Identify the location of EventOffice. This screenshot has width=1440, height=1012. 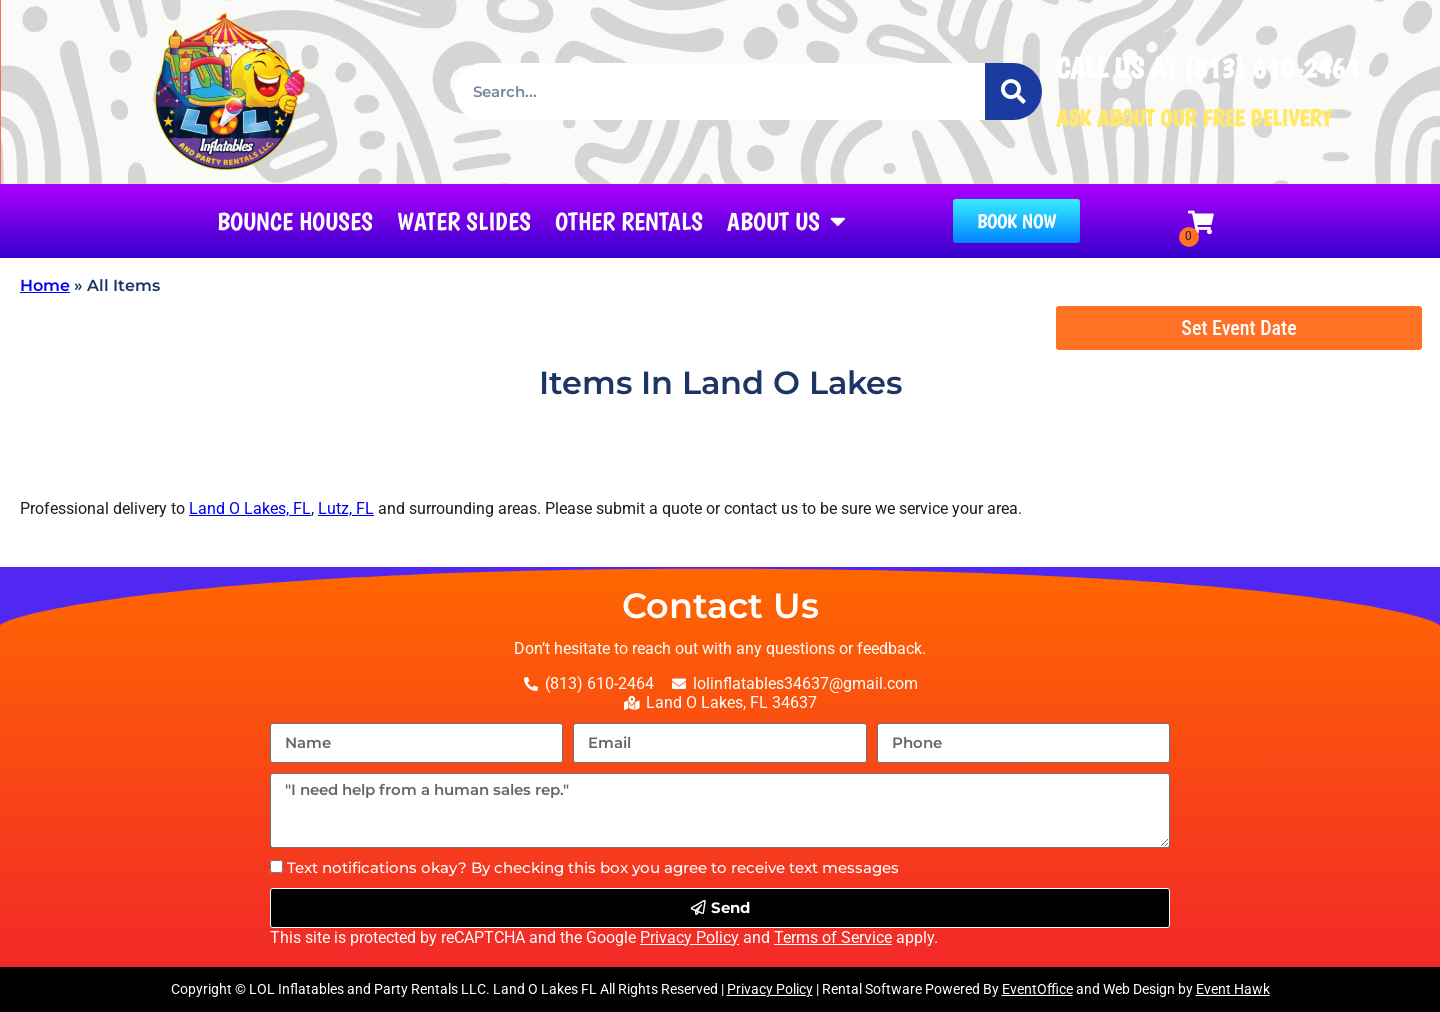
(1037, 989).